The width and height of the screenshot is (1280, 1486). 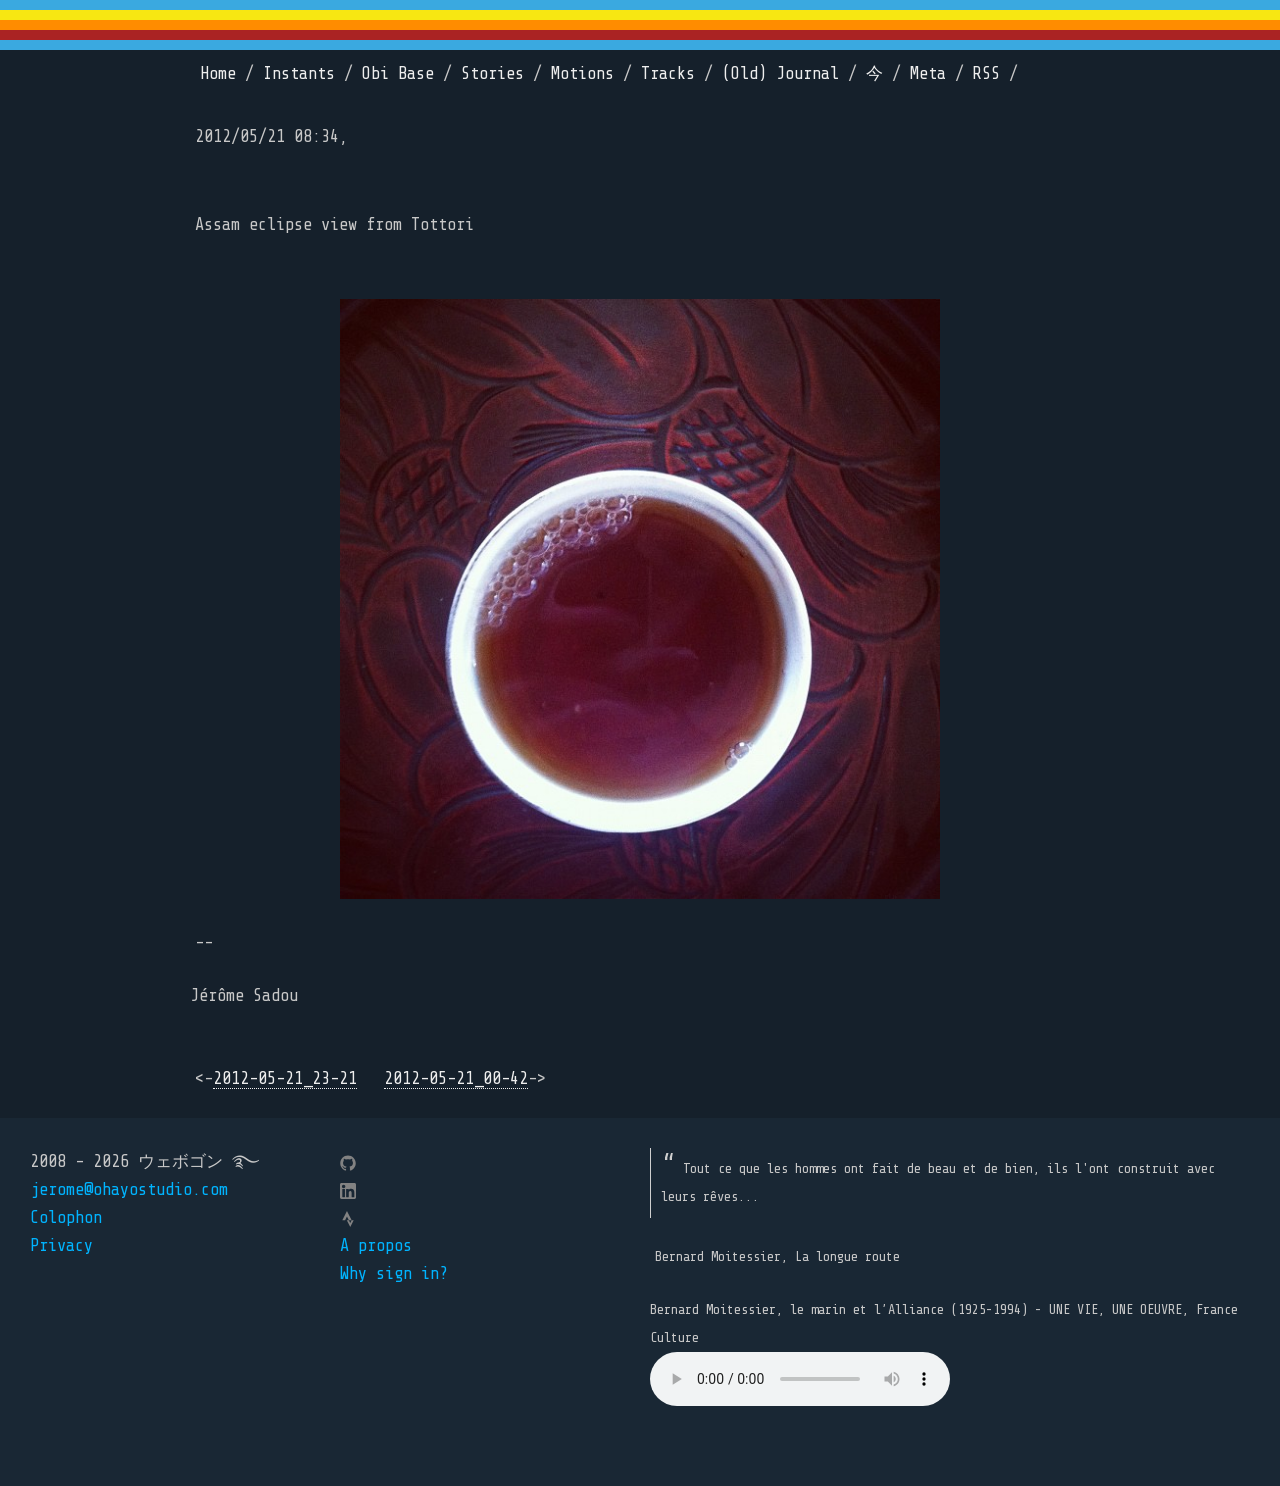 What do you see at coordinates (398, 73) in the screenshot?
I see `Obi Base` at bounding box center [398, 73].